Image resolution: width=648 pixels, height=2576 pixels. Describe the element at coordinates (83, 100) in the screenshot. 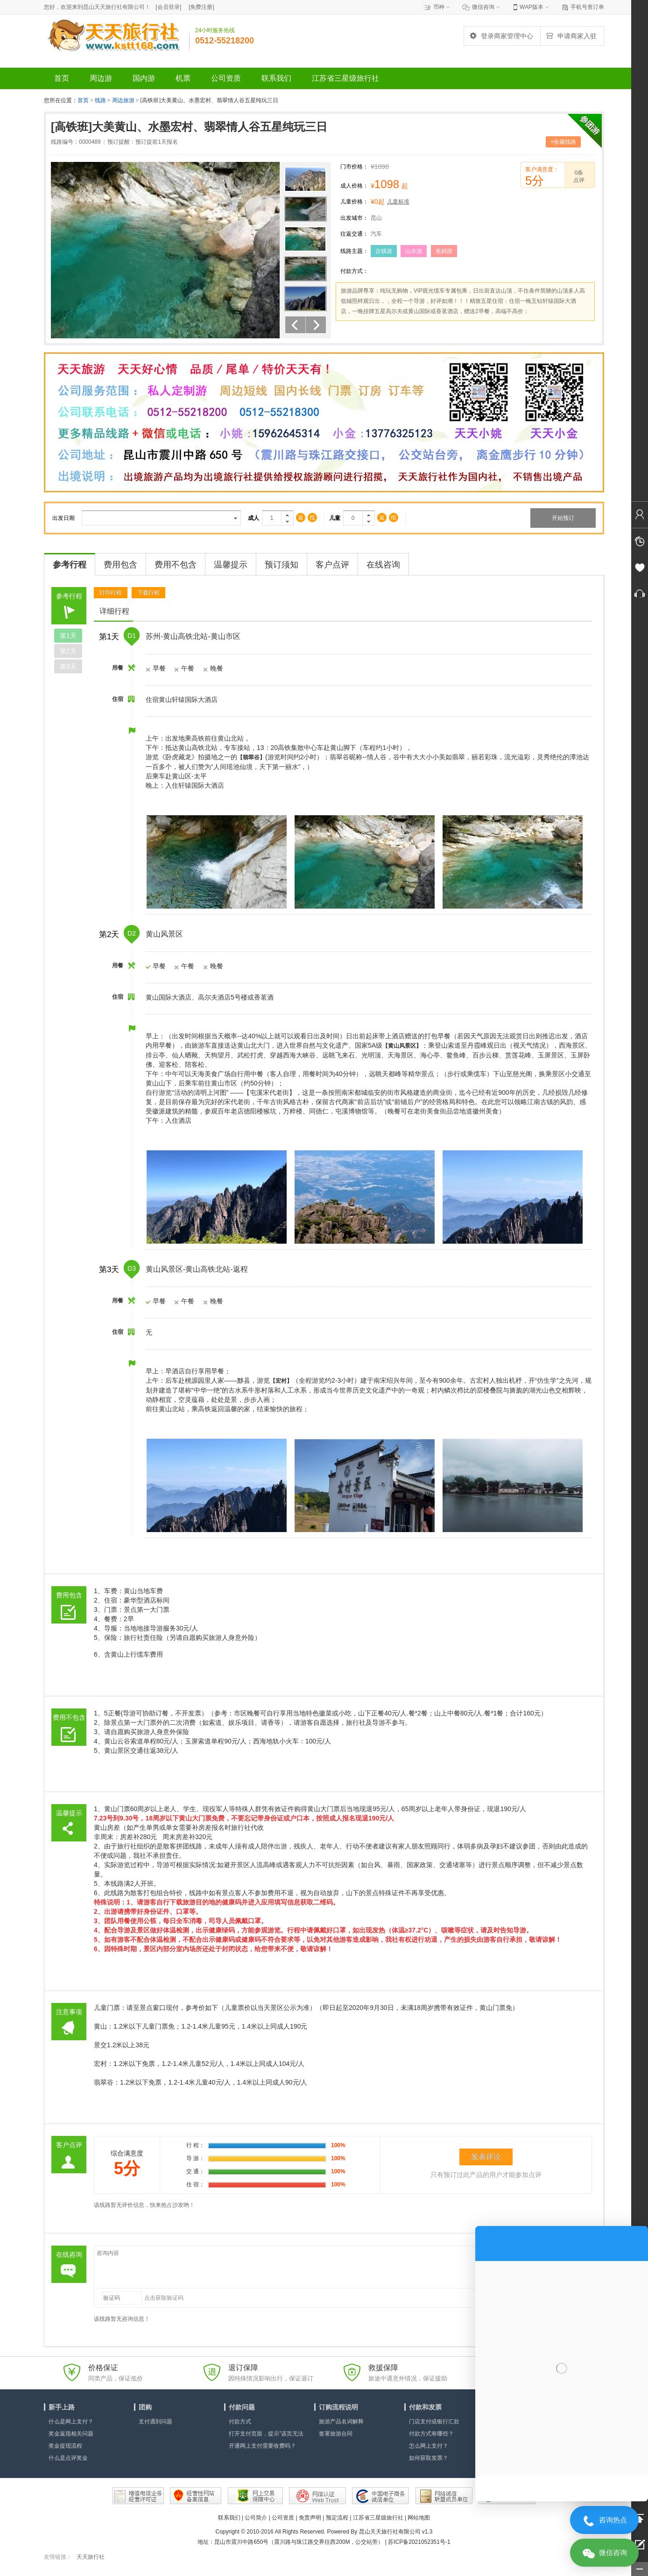

I see `首页` at that location.